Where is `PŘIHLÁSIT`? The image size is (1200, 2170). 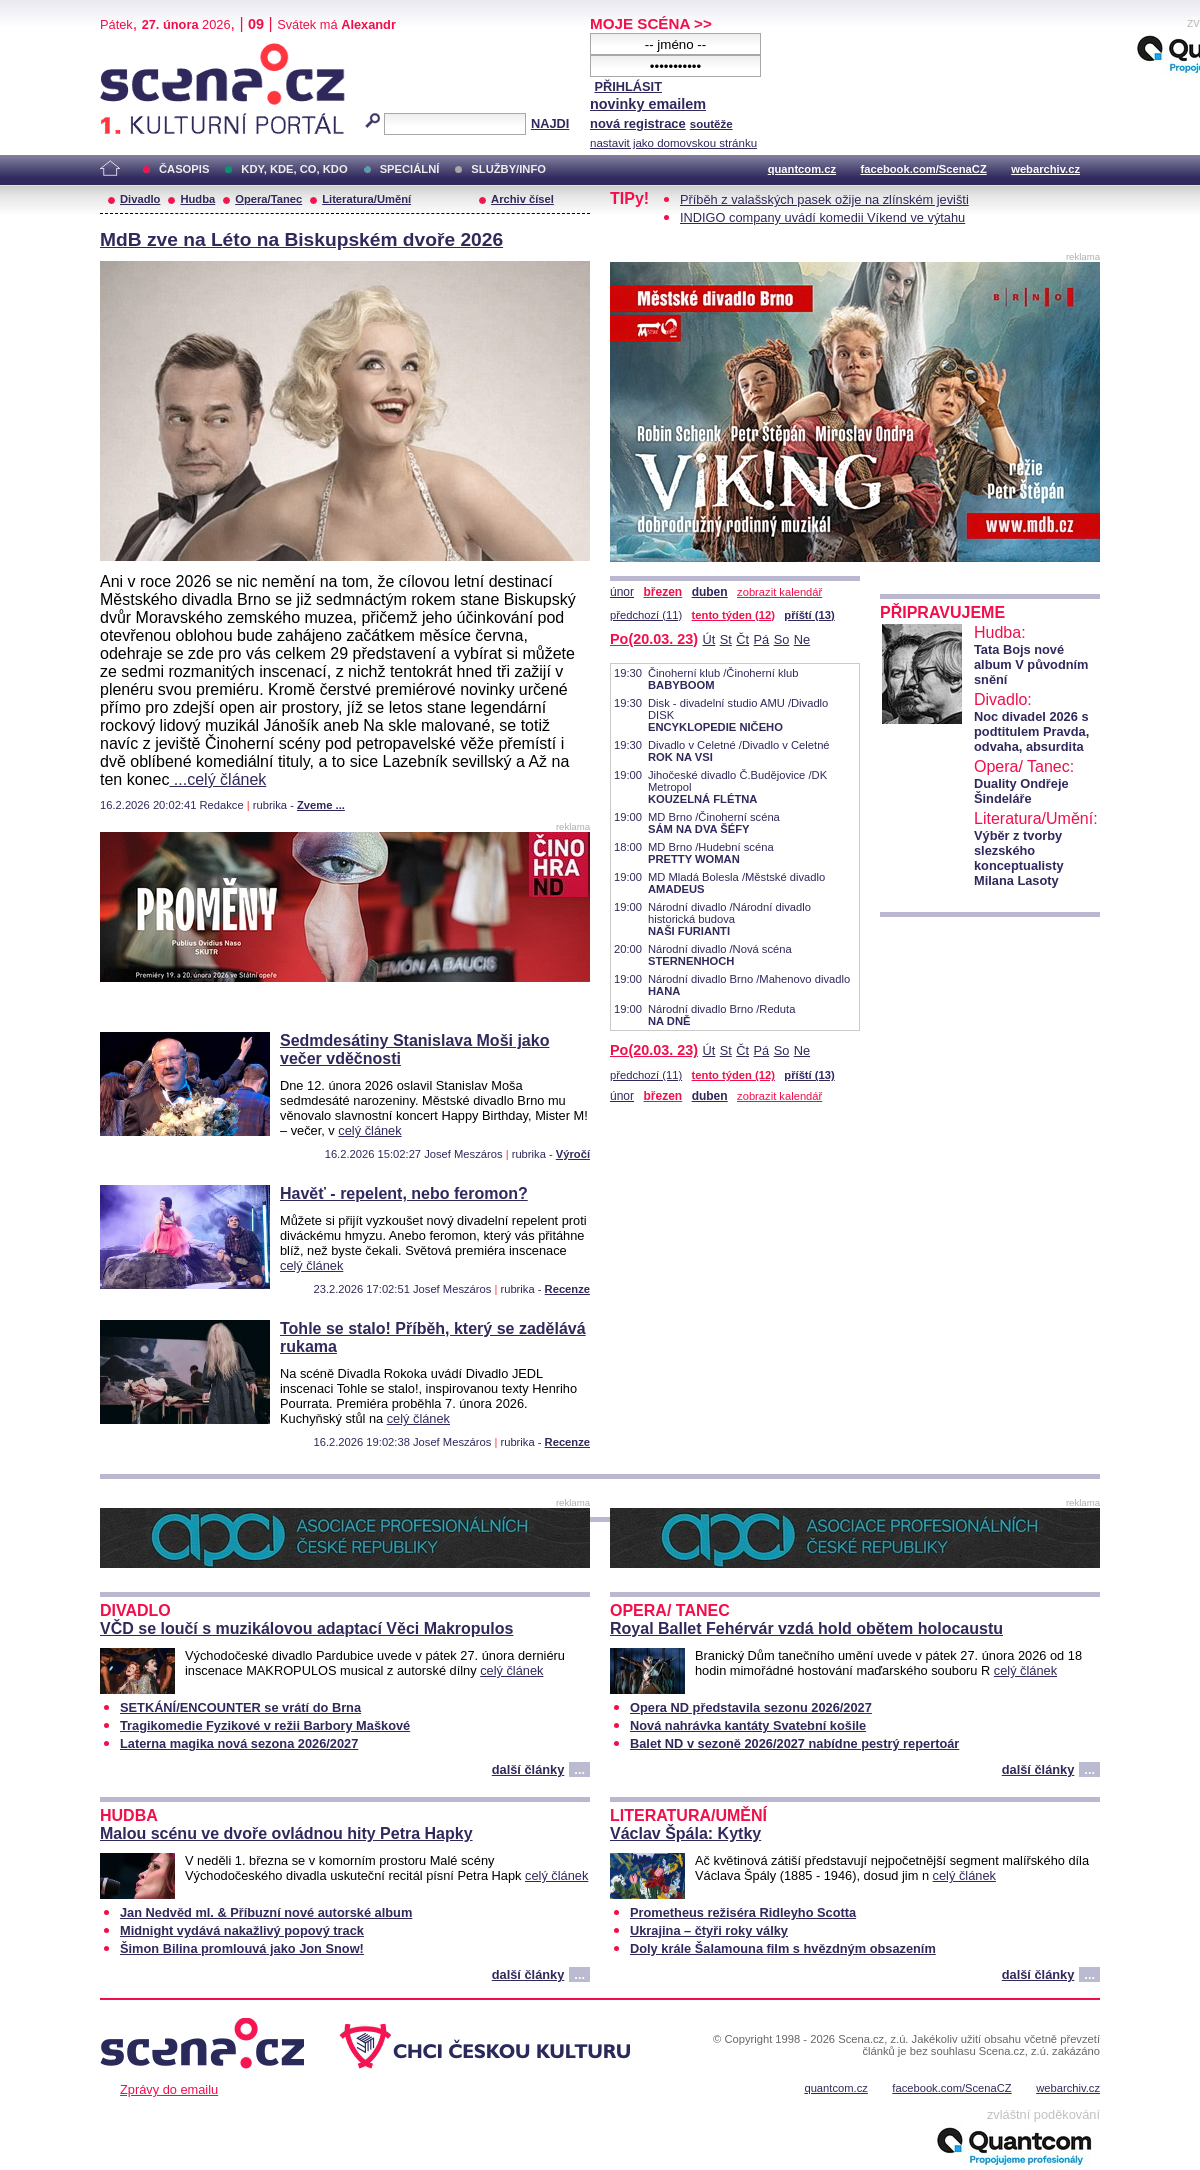 PŘIHLÁSIT is located at coordinates (628, 86).